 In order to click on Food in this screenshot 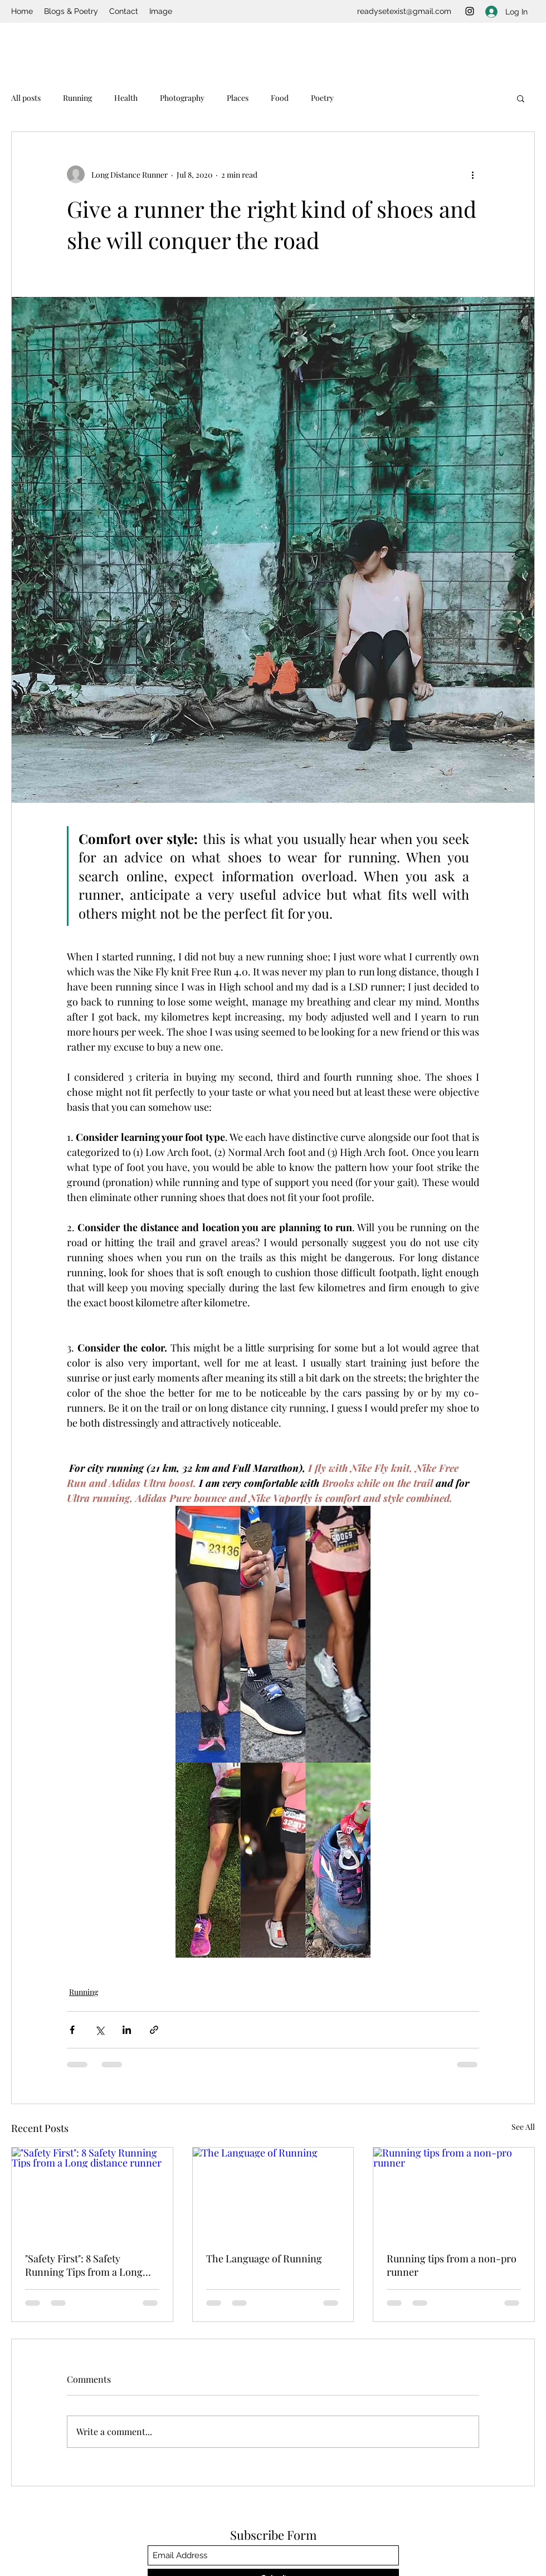, I will do `click(280, 97)`.